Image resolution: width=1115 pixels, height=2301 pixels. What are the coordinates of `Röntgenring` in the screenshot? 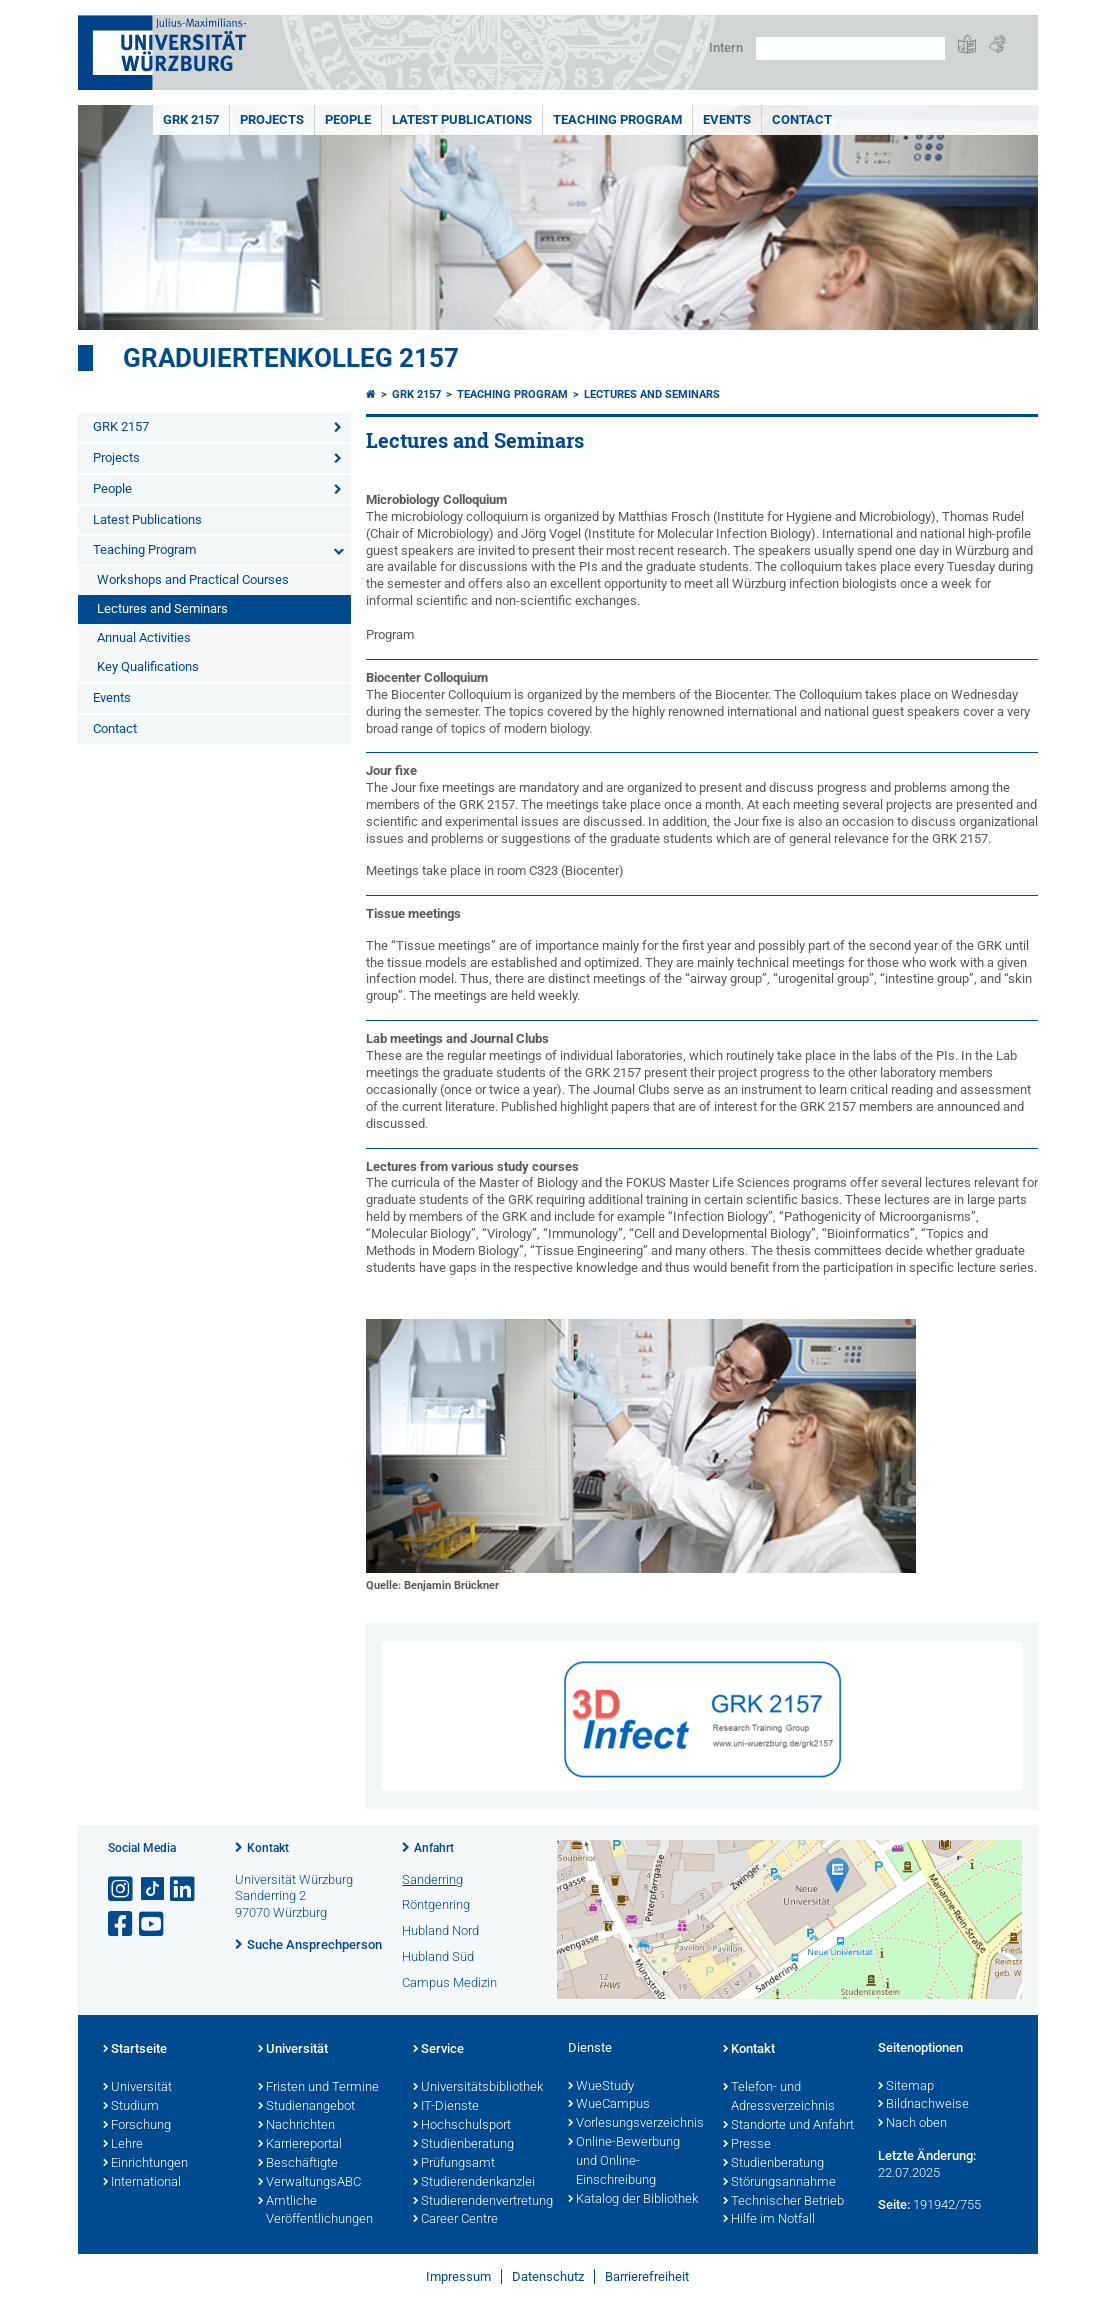 It's located at (436, 1904).